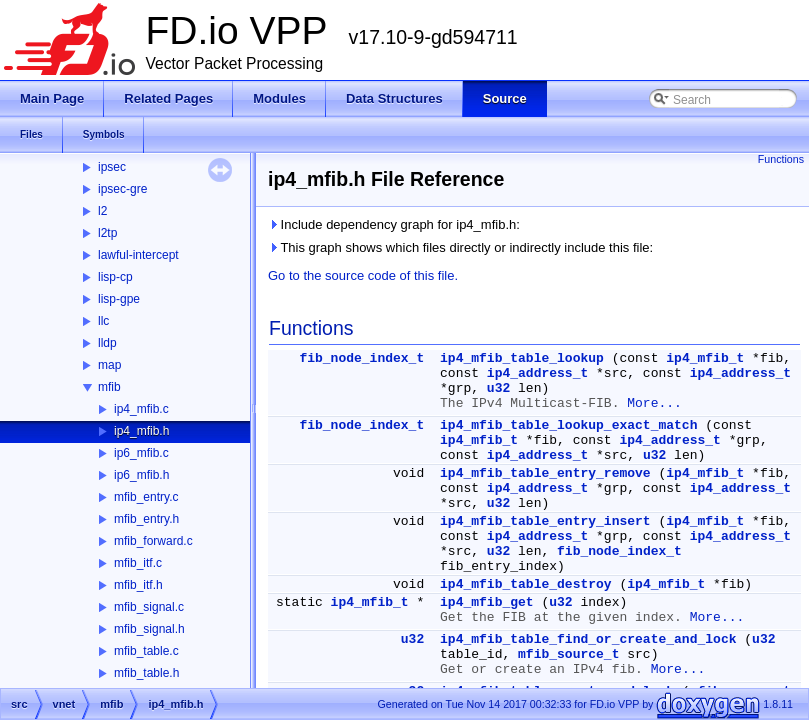 Image resolution: width=809 pixels, height=720 pixels. Describe the element at coordinates (103, 321) in the screenshot. I see `llc` at that location.